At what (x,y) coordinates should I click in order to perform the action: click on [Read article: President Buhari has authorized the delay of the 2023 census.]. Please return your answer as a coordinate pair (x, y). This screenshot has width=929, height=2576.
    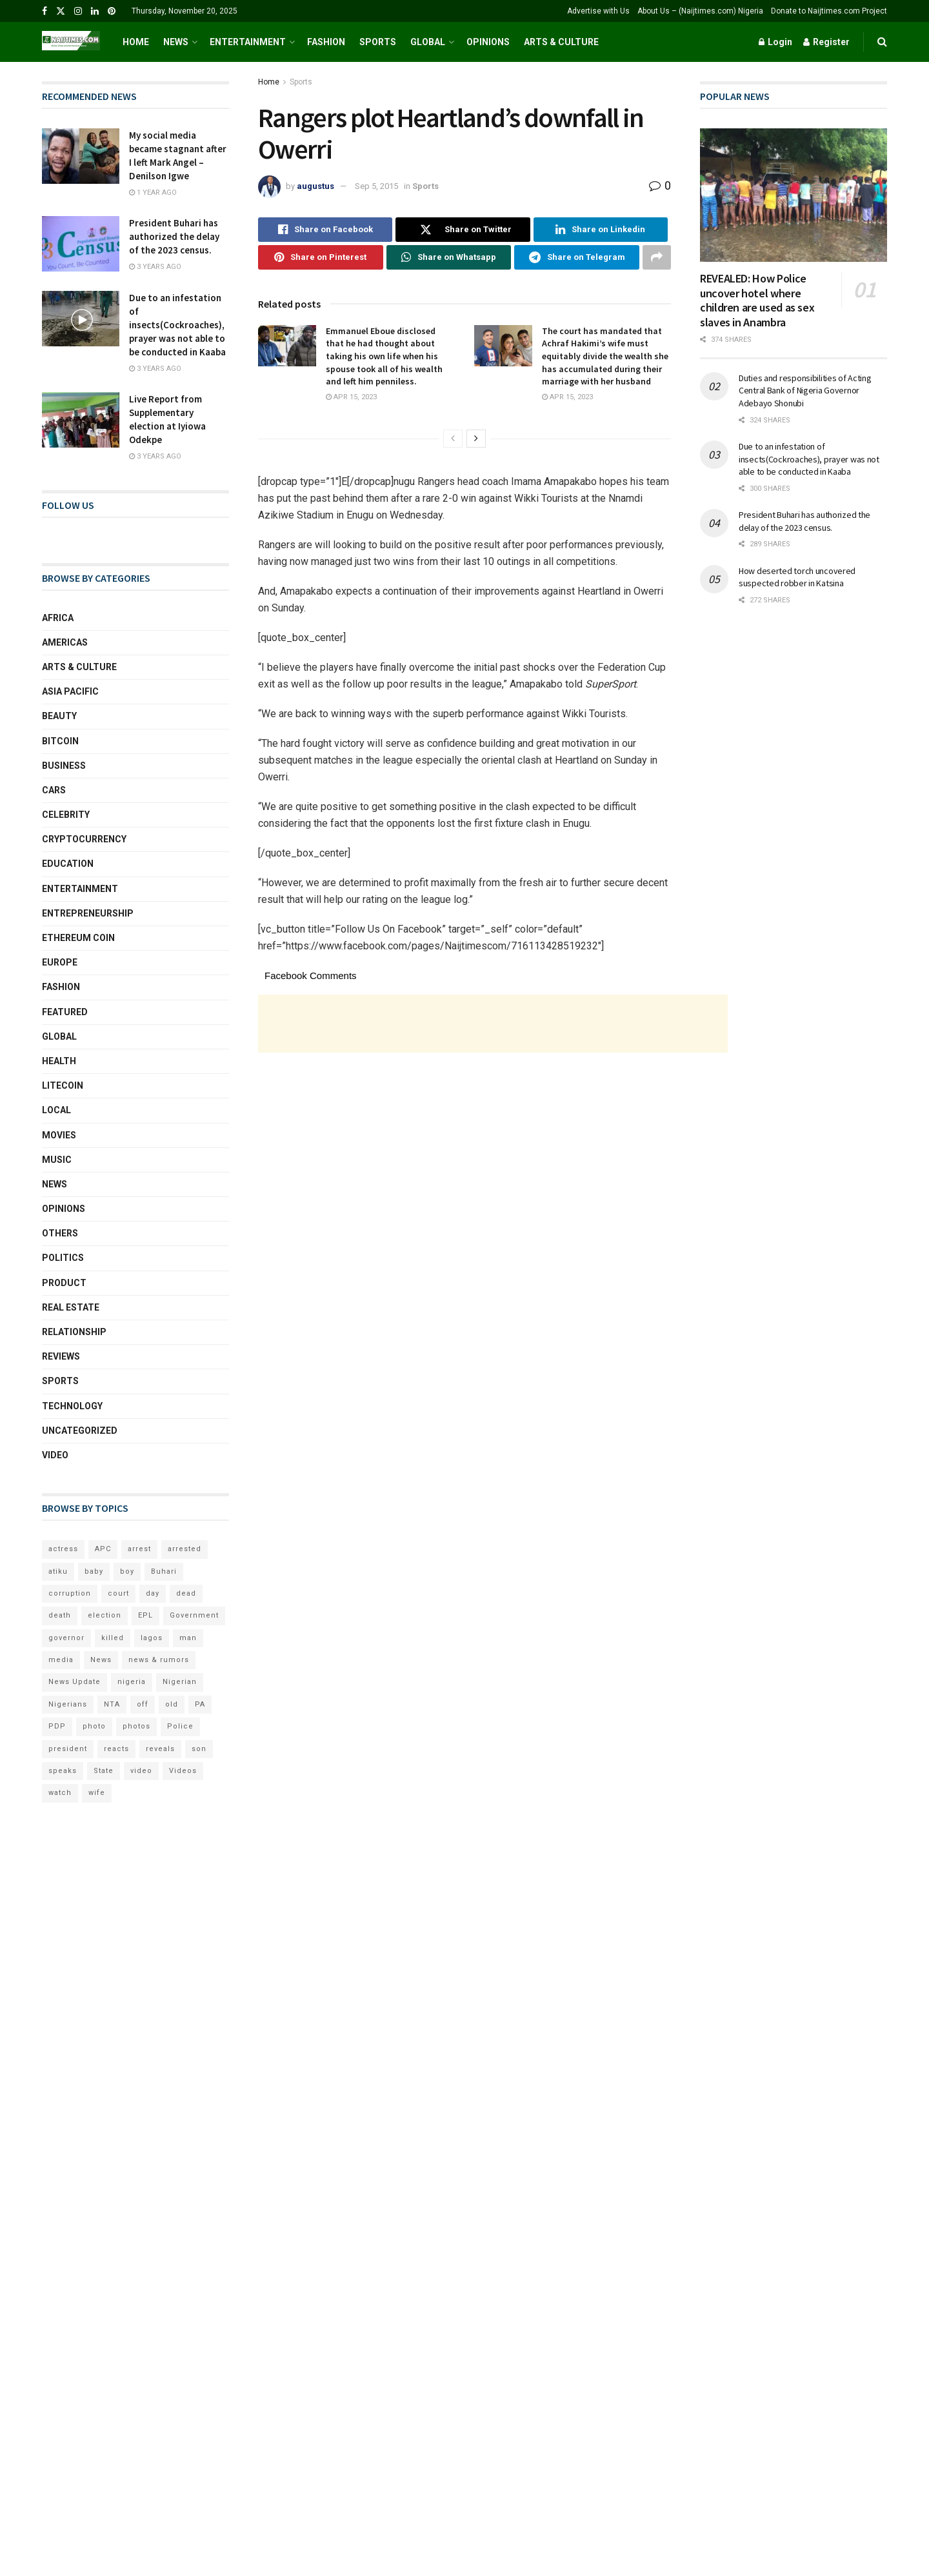
    Looking at the image, I should click on (80, 244).